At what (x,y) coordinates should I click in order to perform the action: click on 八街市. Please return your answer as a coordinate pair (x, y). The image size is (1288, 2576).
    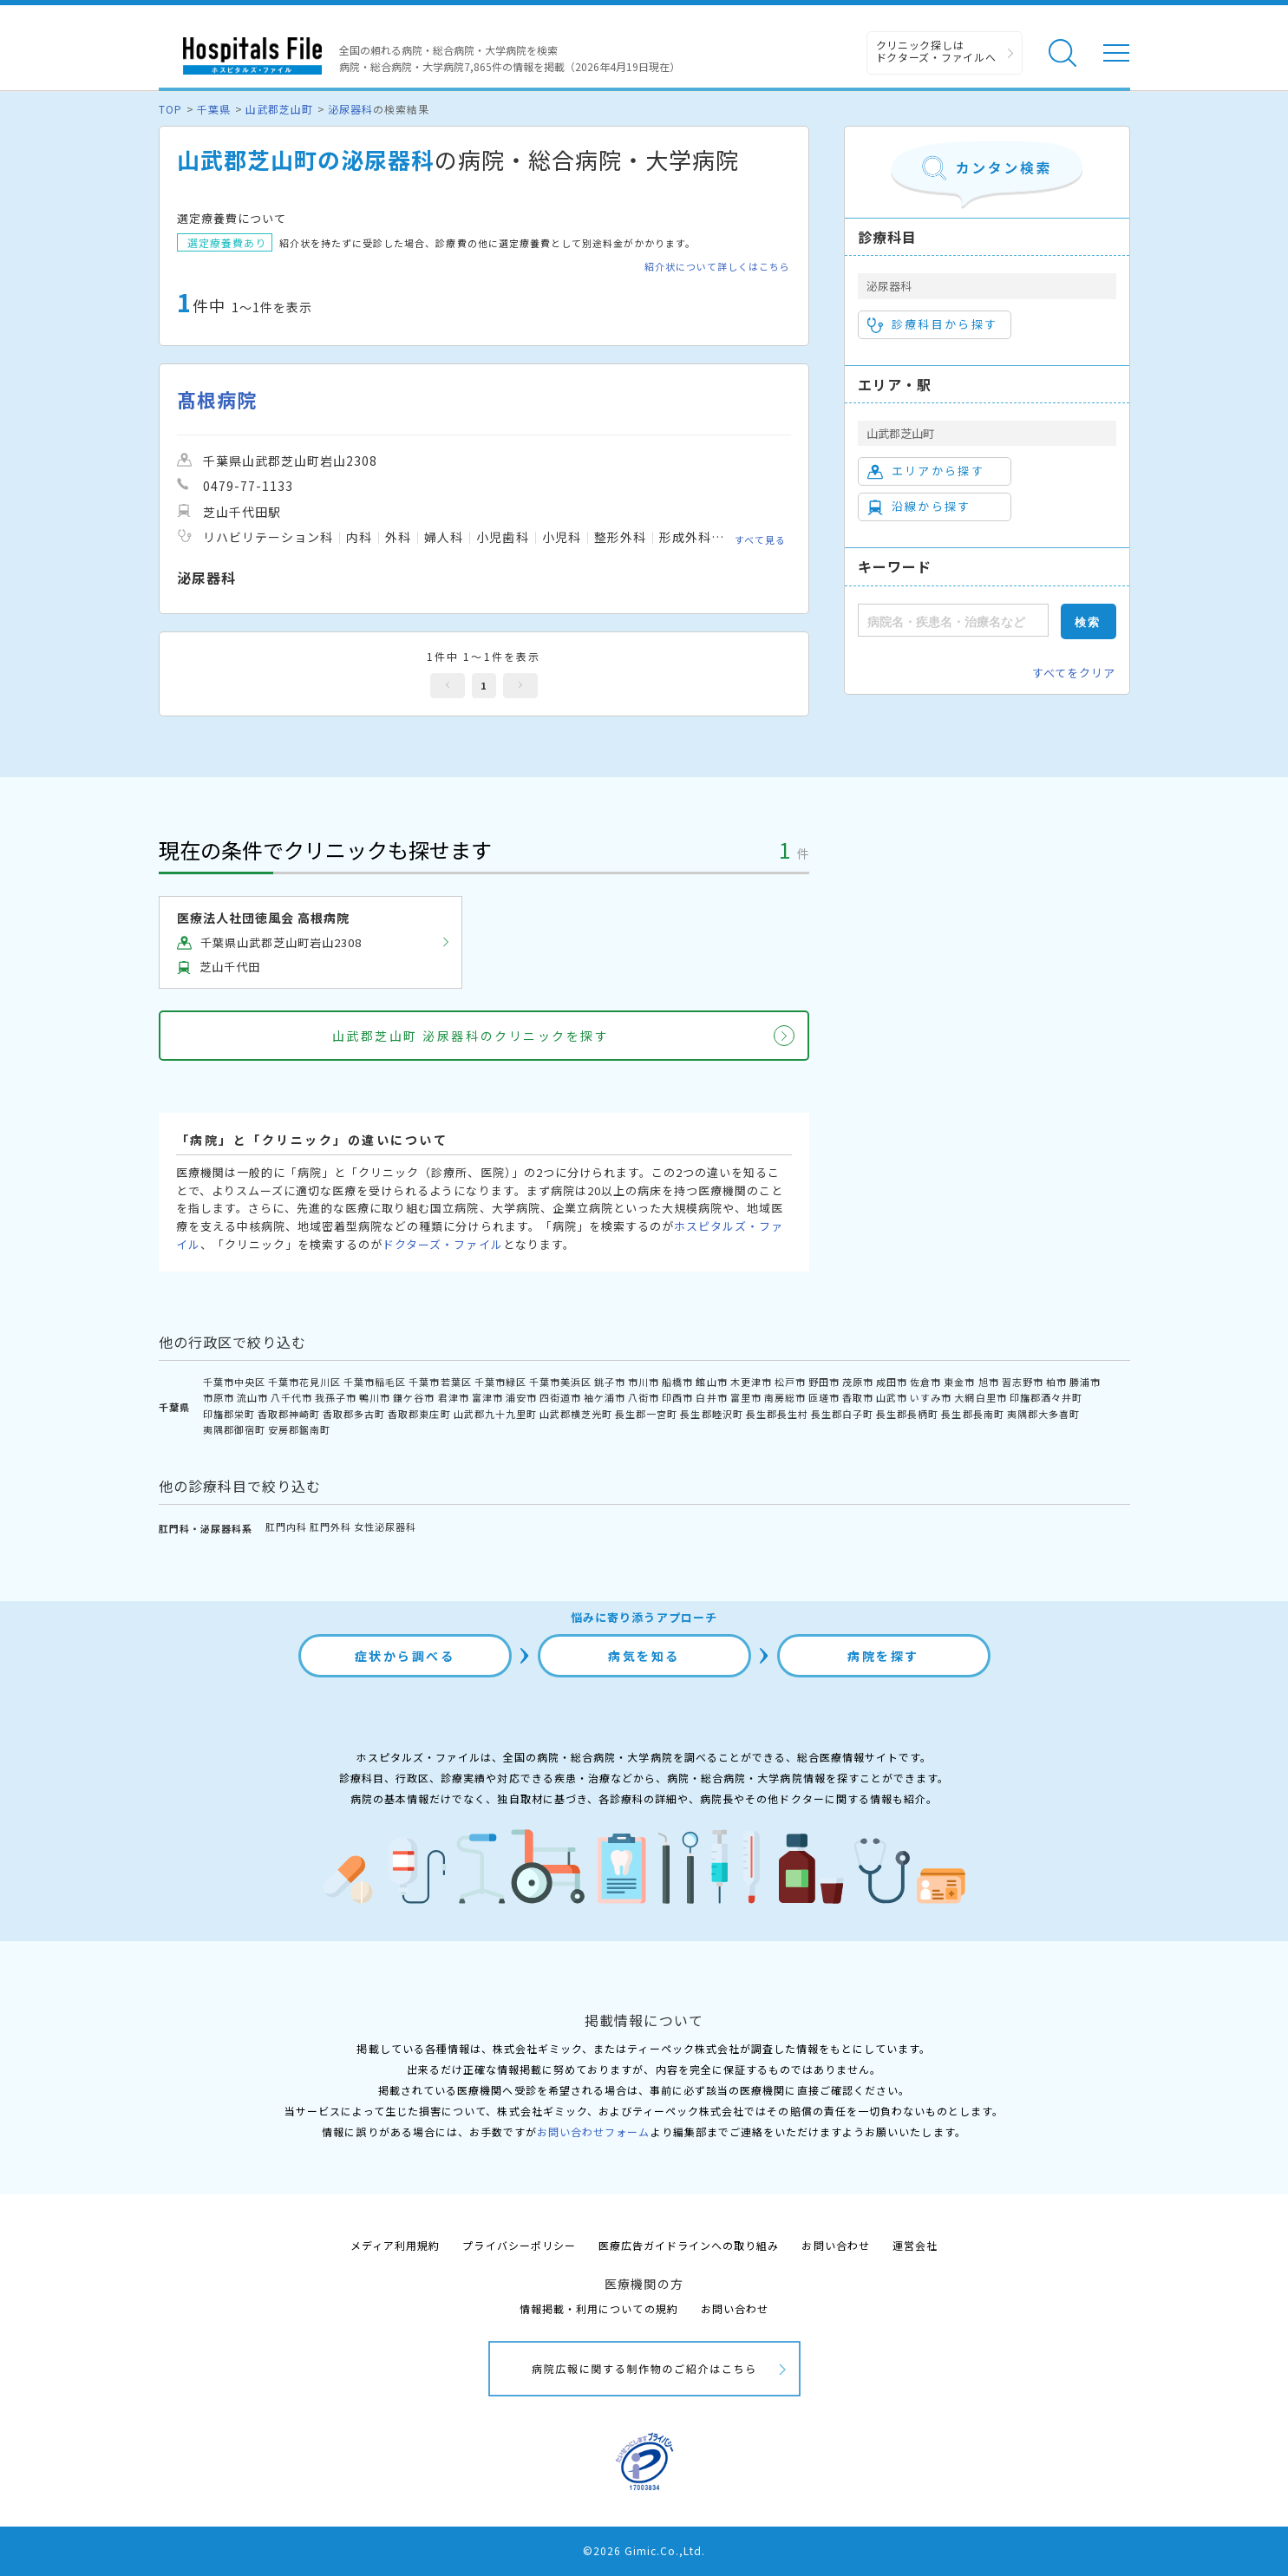
    Looking at the image, I should click on (643, 1397).